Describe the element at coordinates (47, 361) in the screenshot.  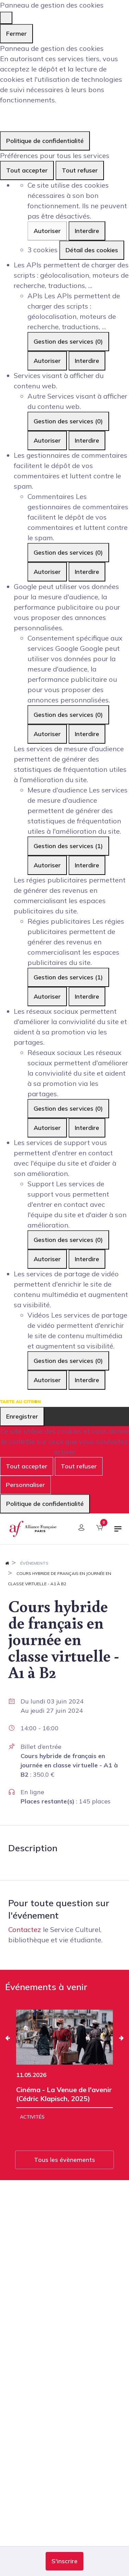
I see `Autoriser [Autoriser APIs]` at that location.